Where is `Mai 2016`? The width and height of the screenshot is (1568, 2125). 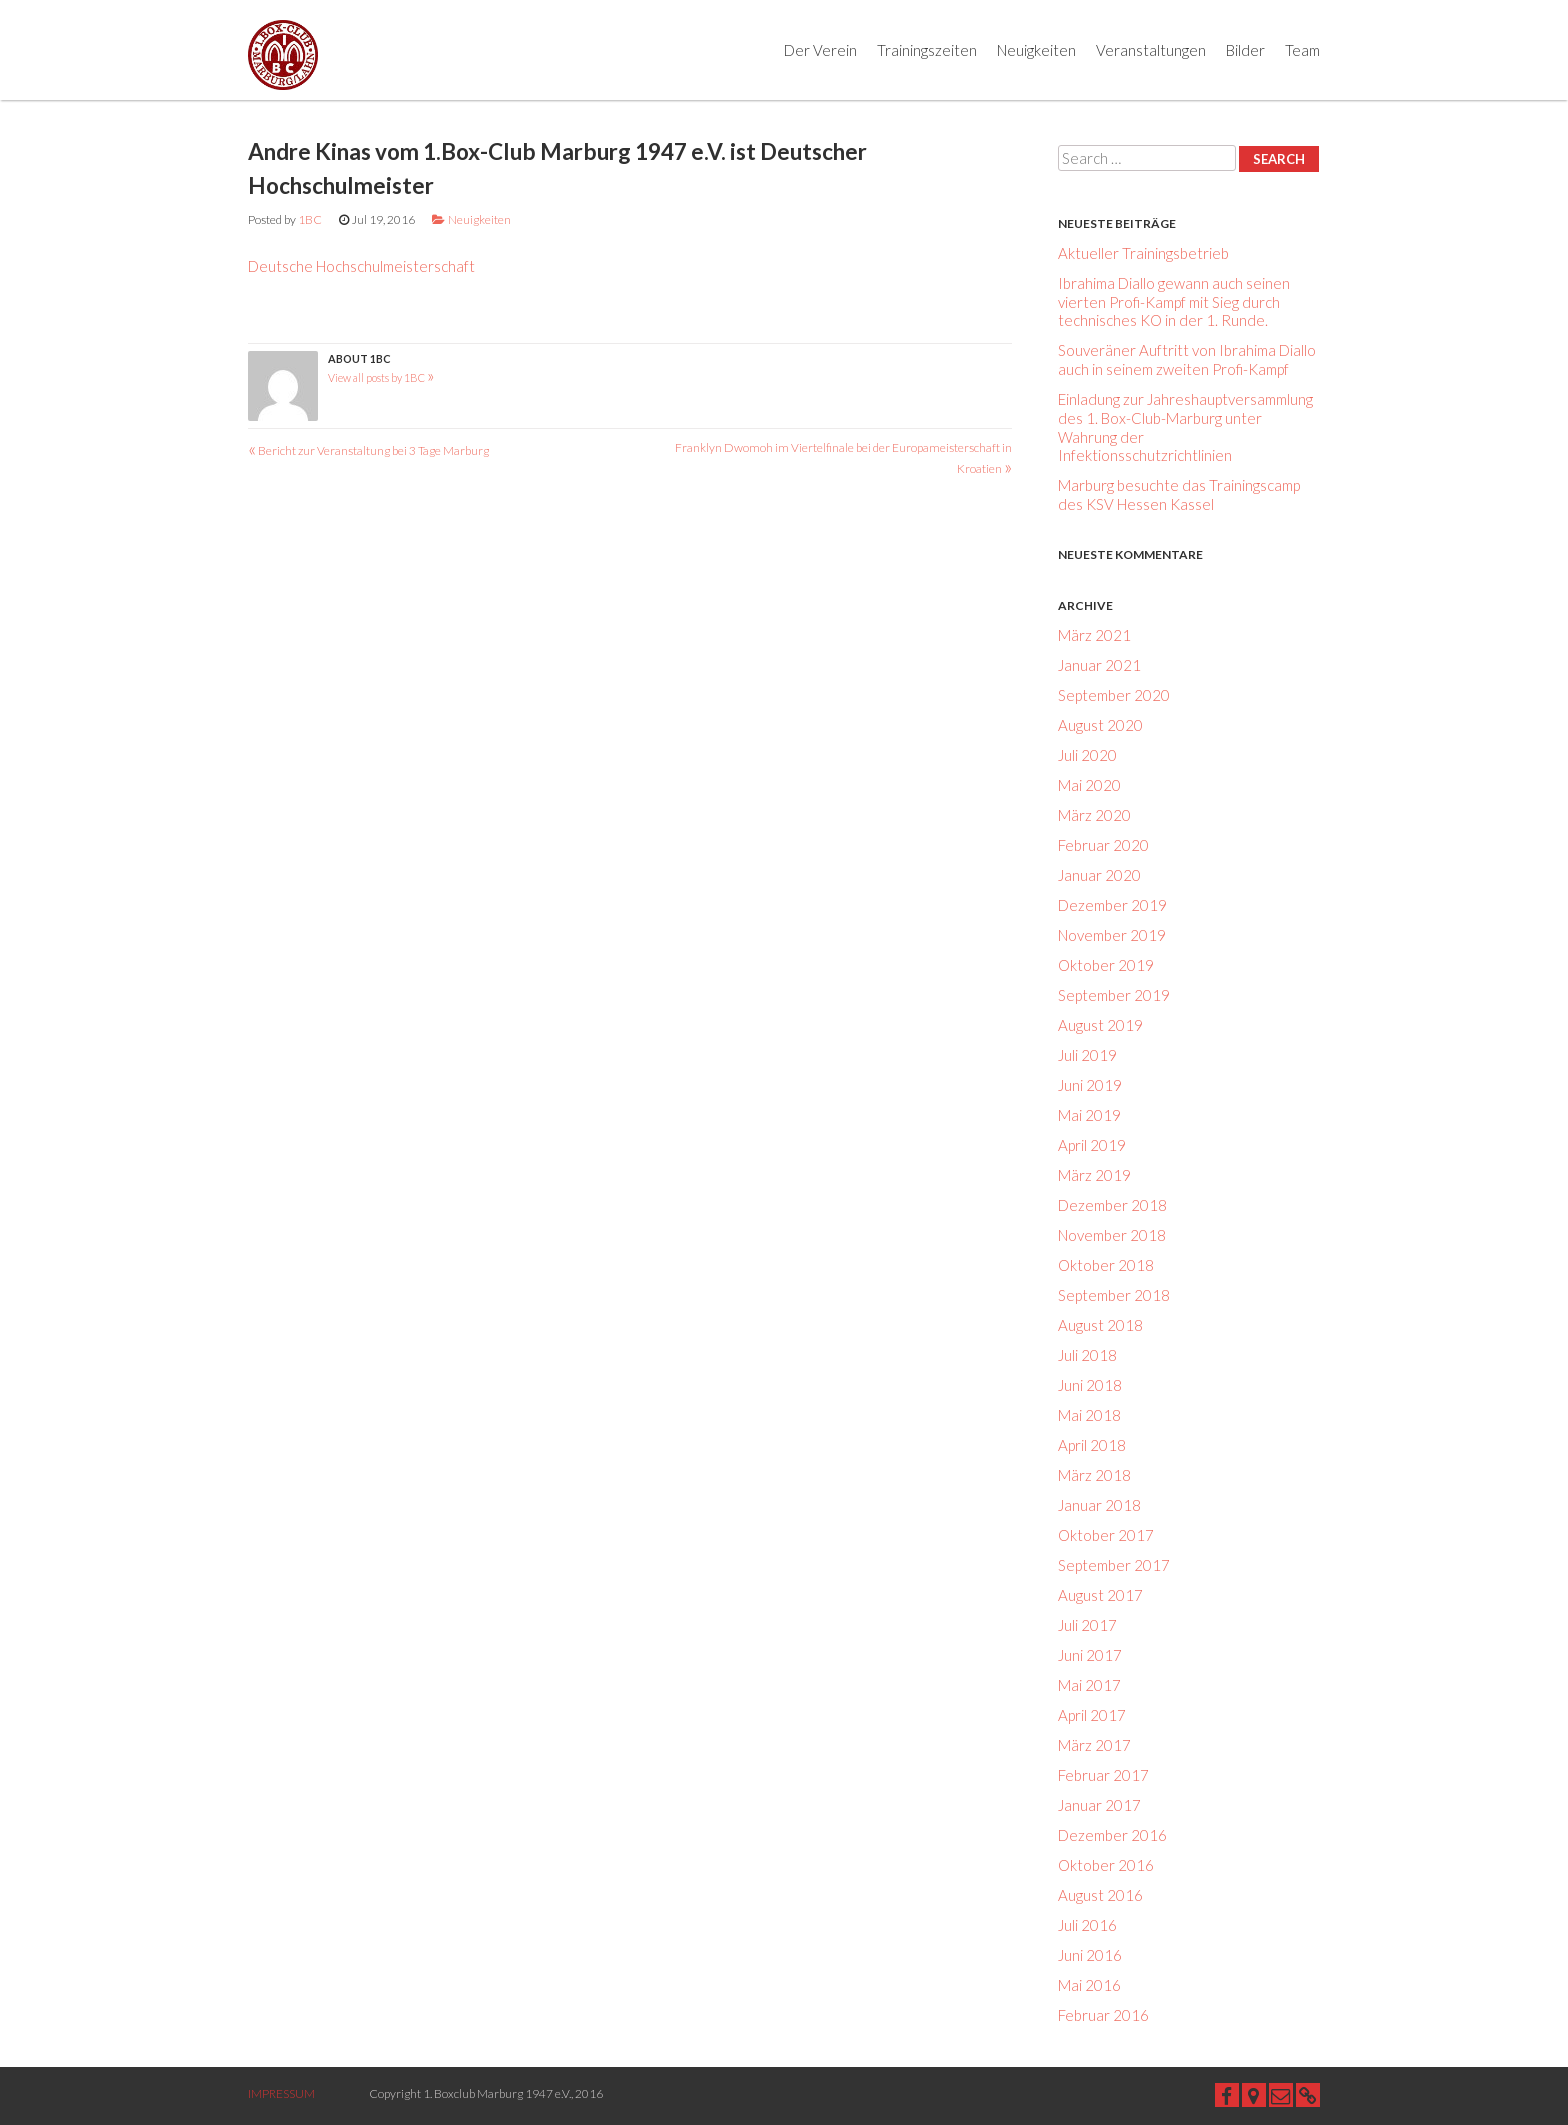 Mai 2016 is located at coordinates (1089, 1985).